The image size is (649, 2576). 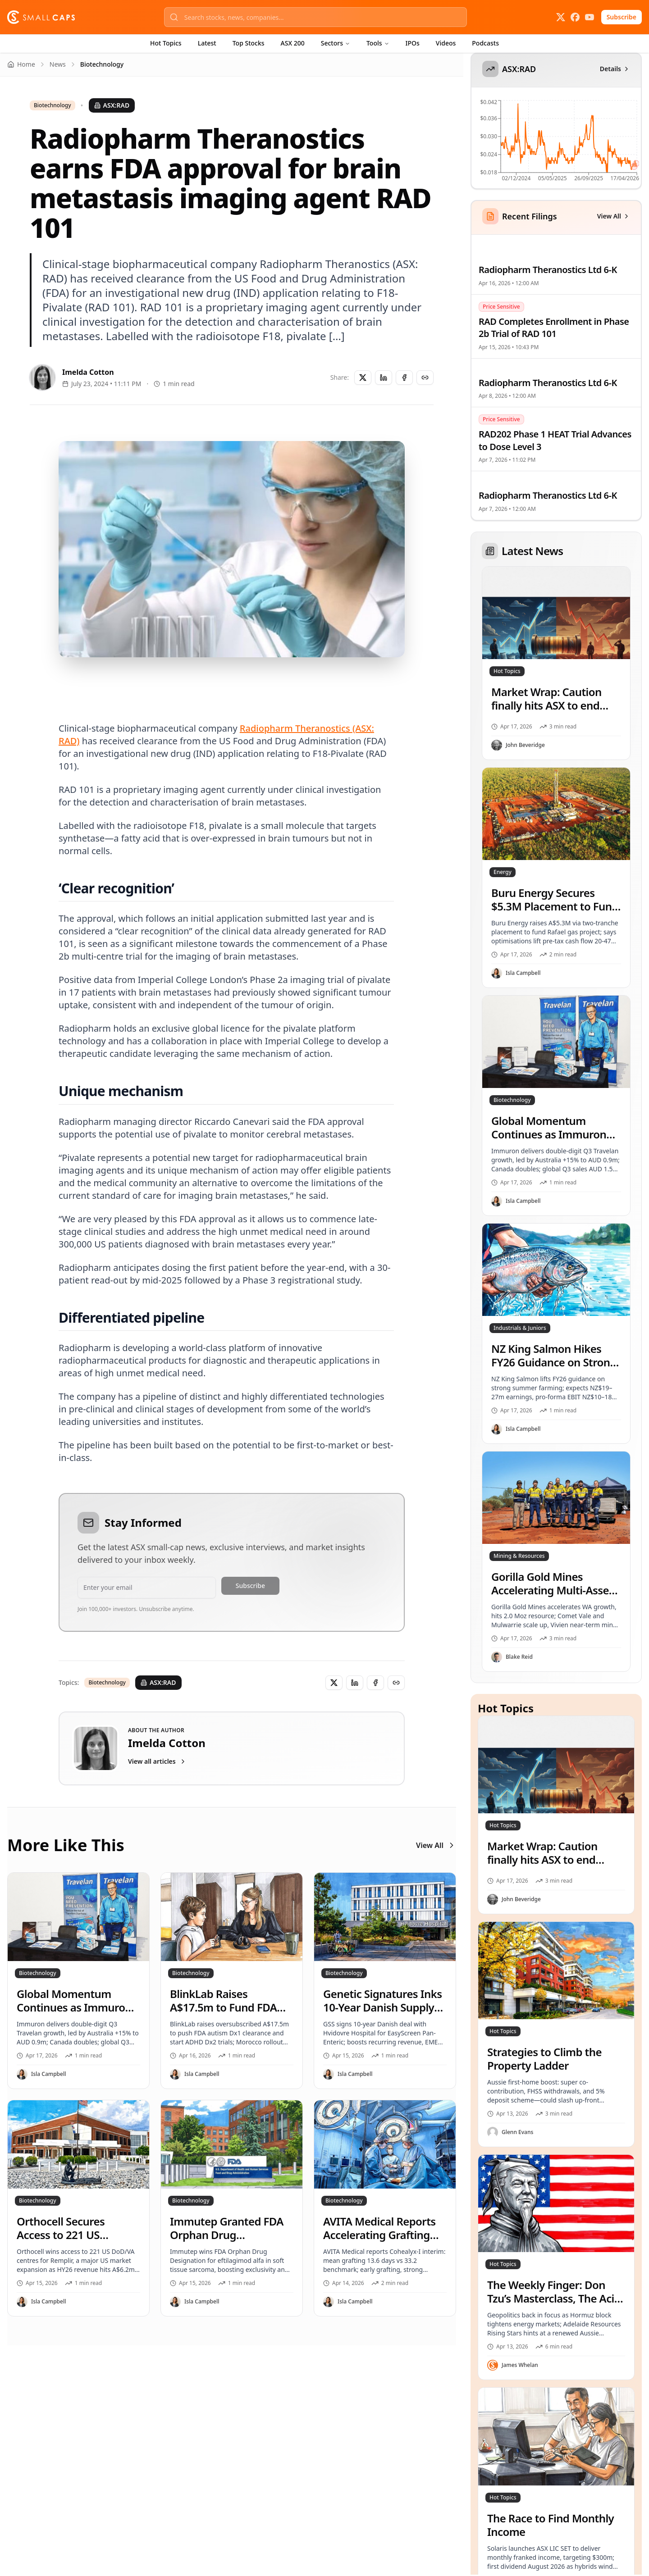 I want to click on [application], so click(x=555, y=143).